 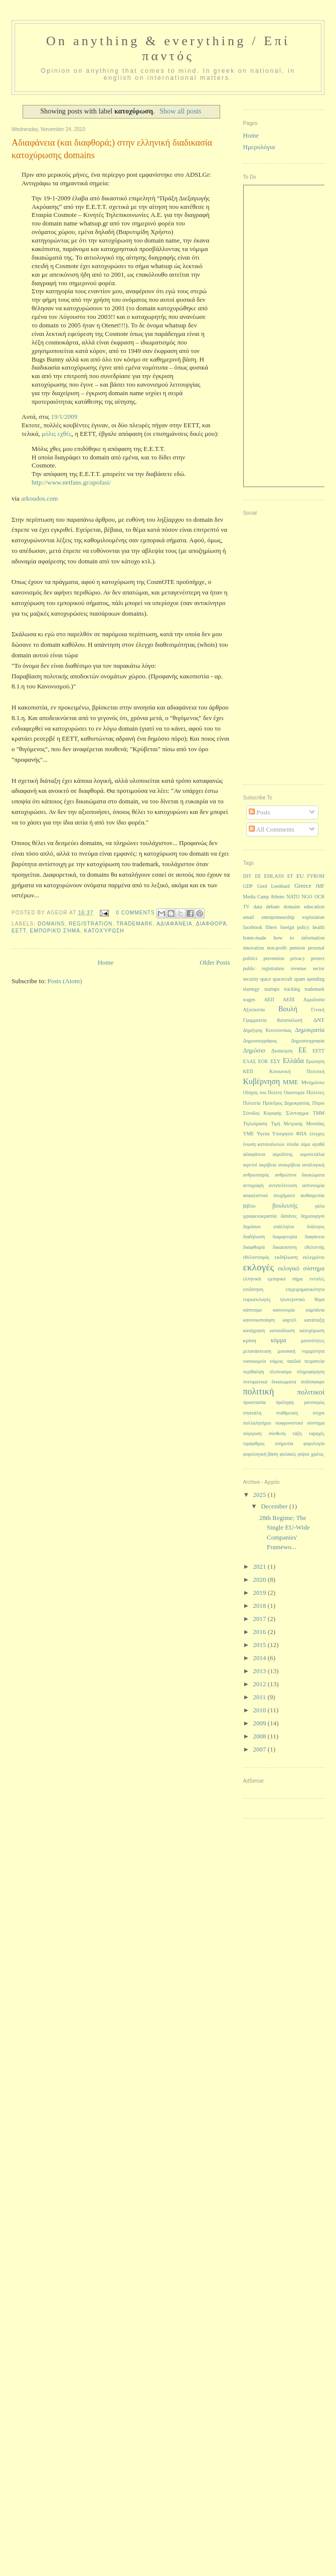 What do you see at coordinates (292, 1299) in the screenshot?
I see `ηλεκτρονικό` at bounding box center [292, 1299].